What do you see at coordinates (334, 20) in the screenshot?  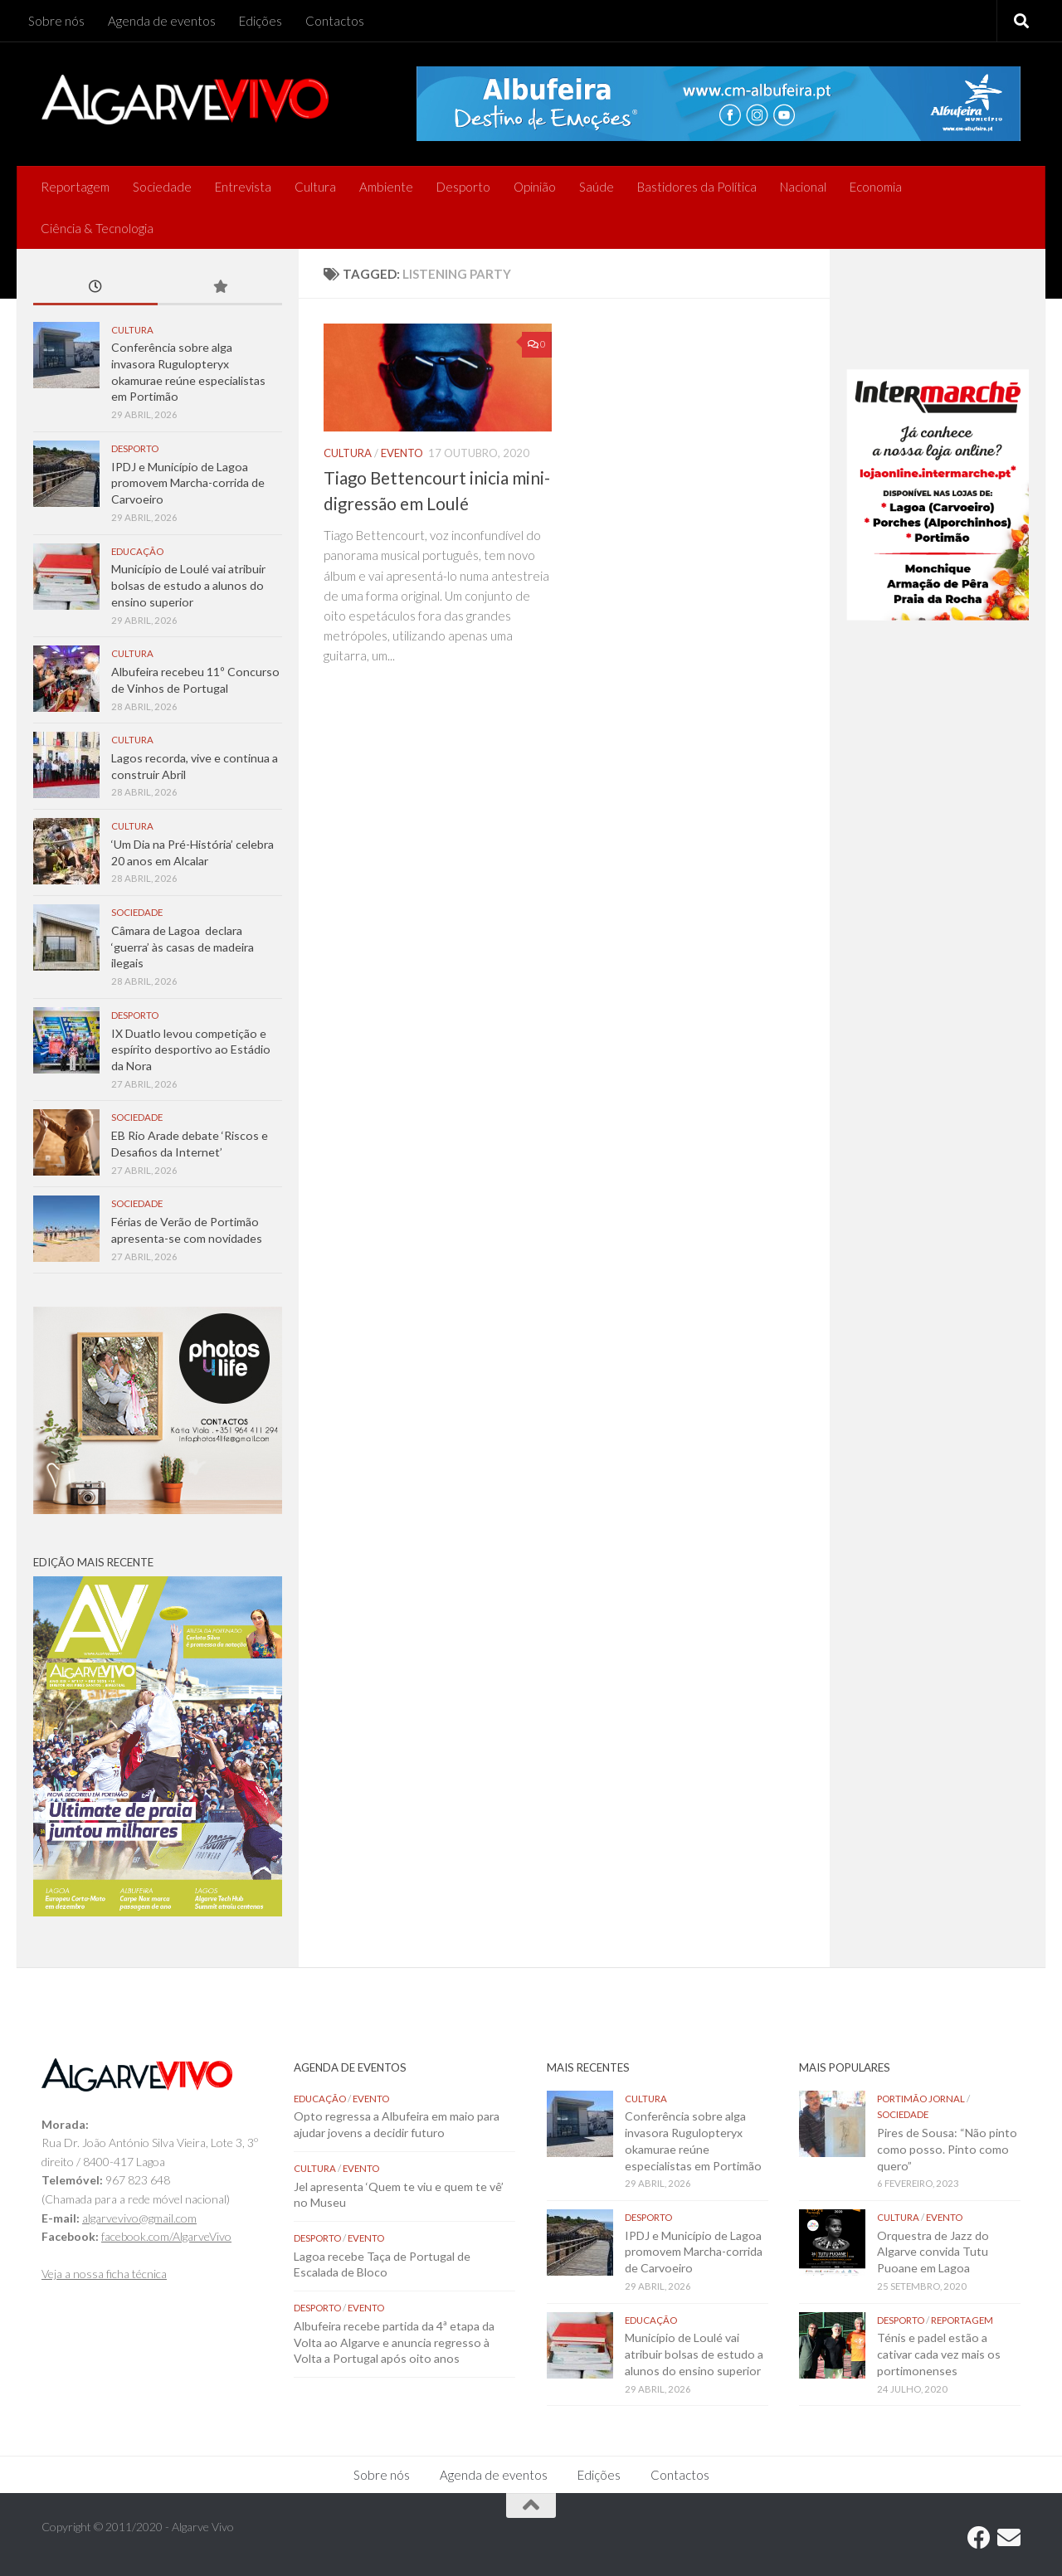 I see `Contactos` at bounding box center [334, 20].